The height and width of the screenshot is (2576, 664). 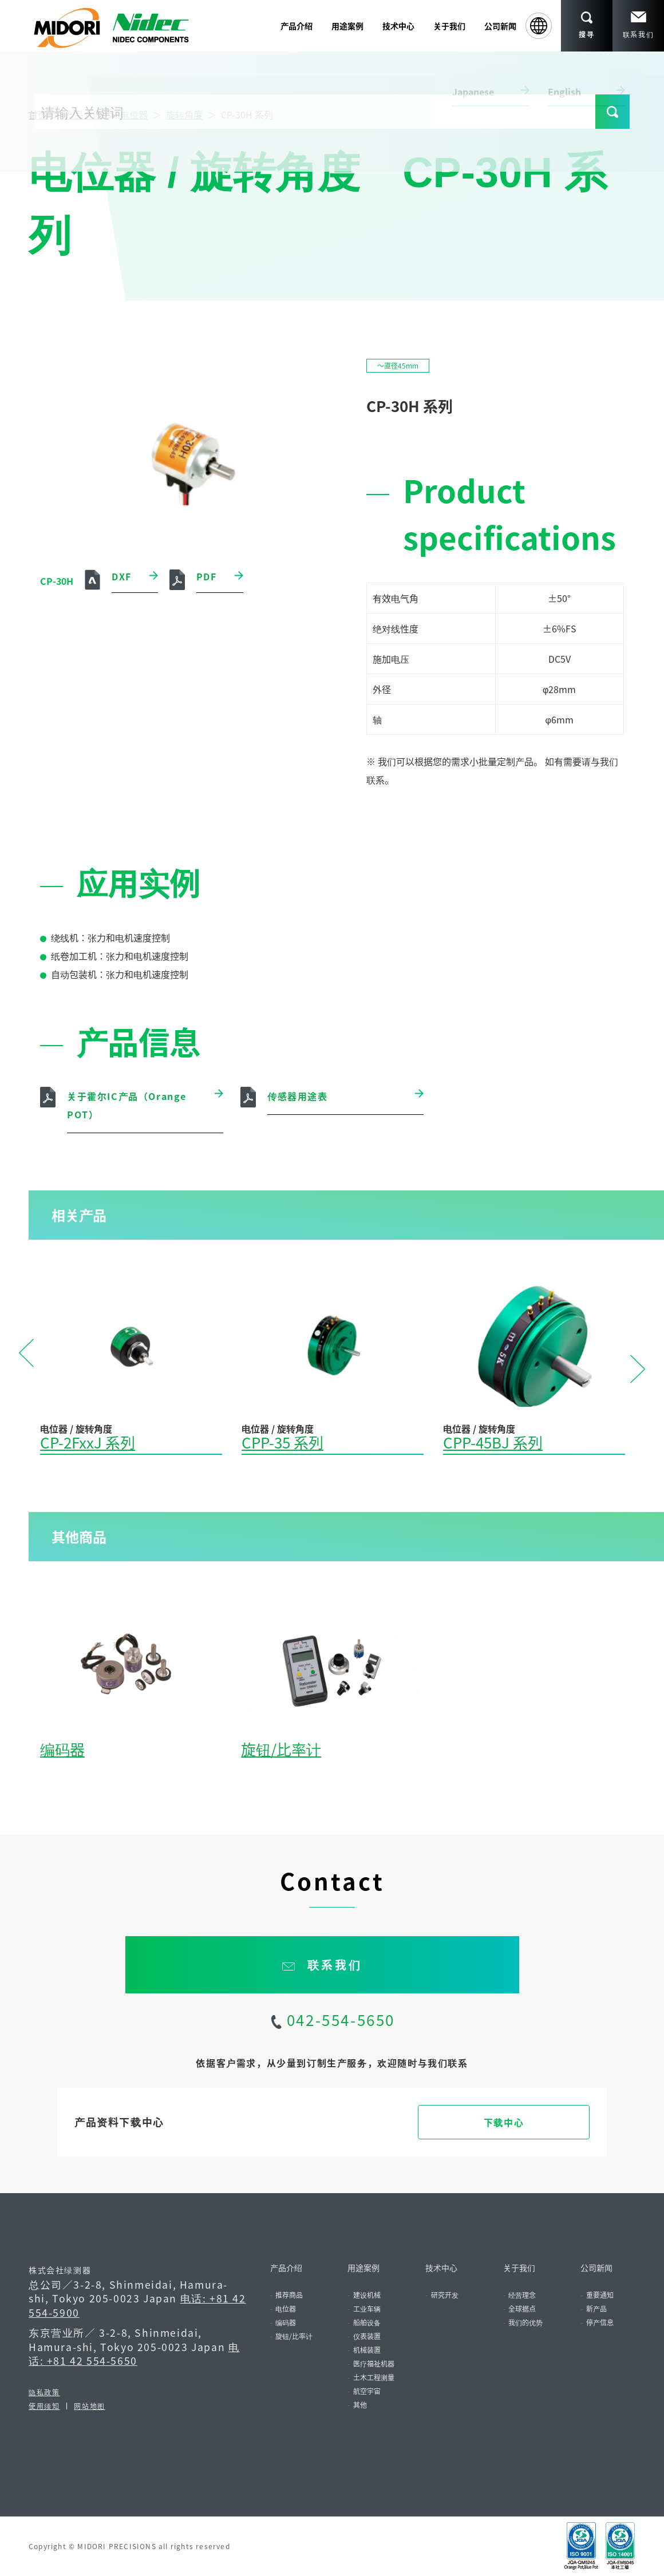 What do you see at coordinates (367, 2322) in the screenshot?
I see `船舶设备` at bounding box center [367, 2322].